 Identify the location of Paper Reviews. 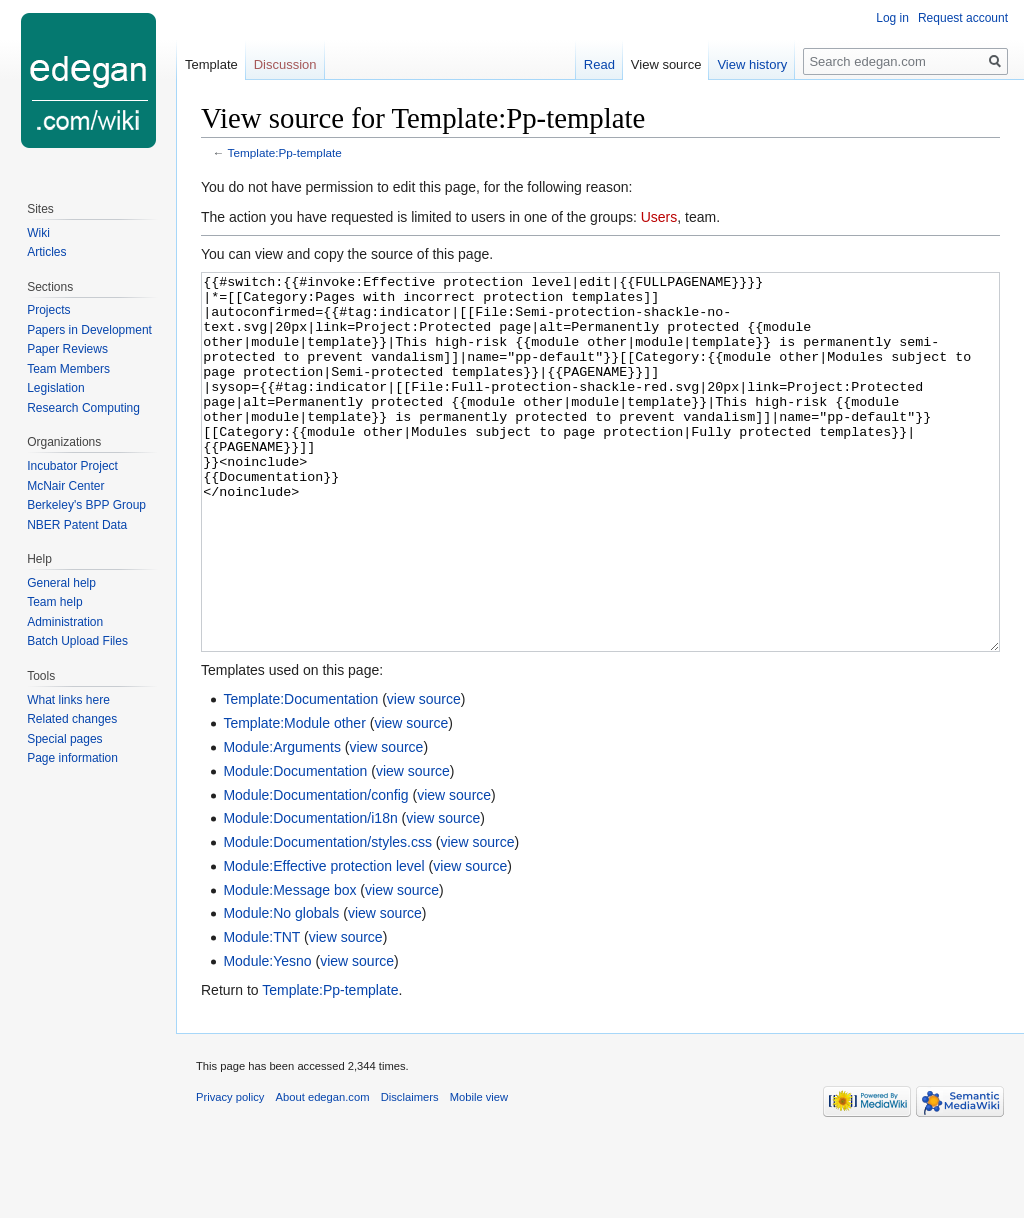
(67, 349).